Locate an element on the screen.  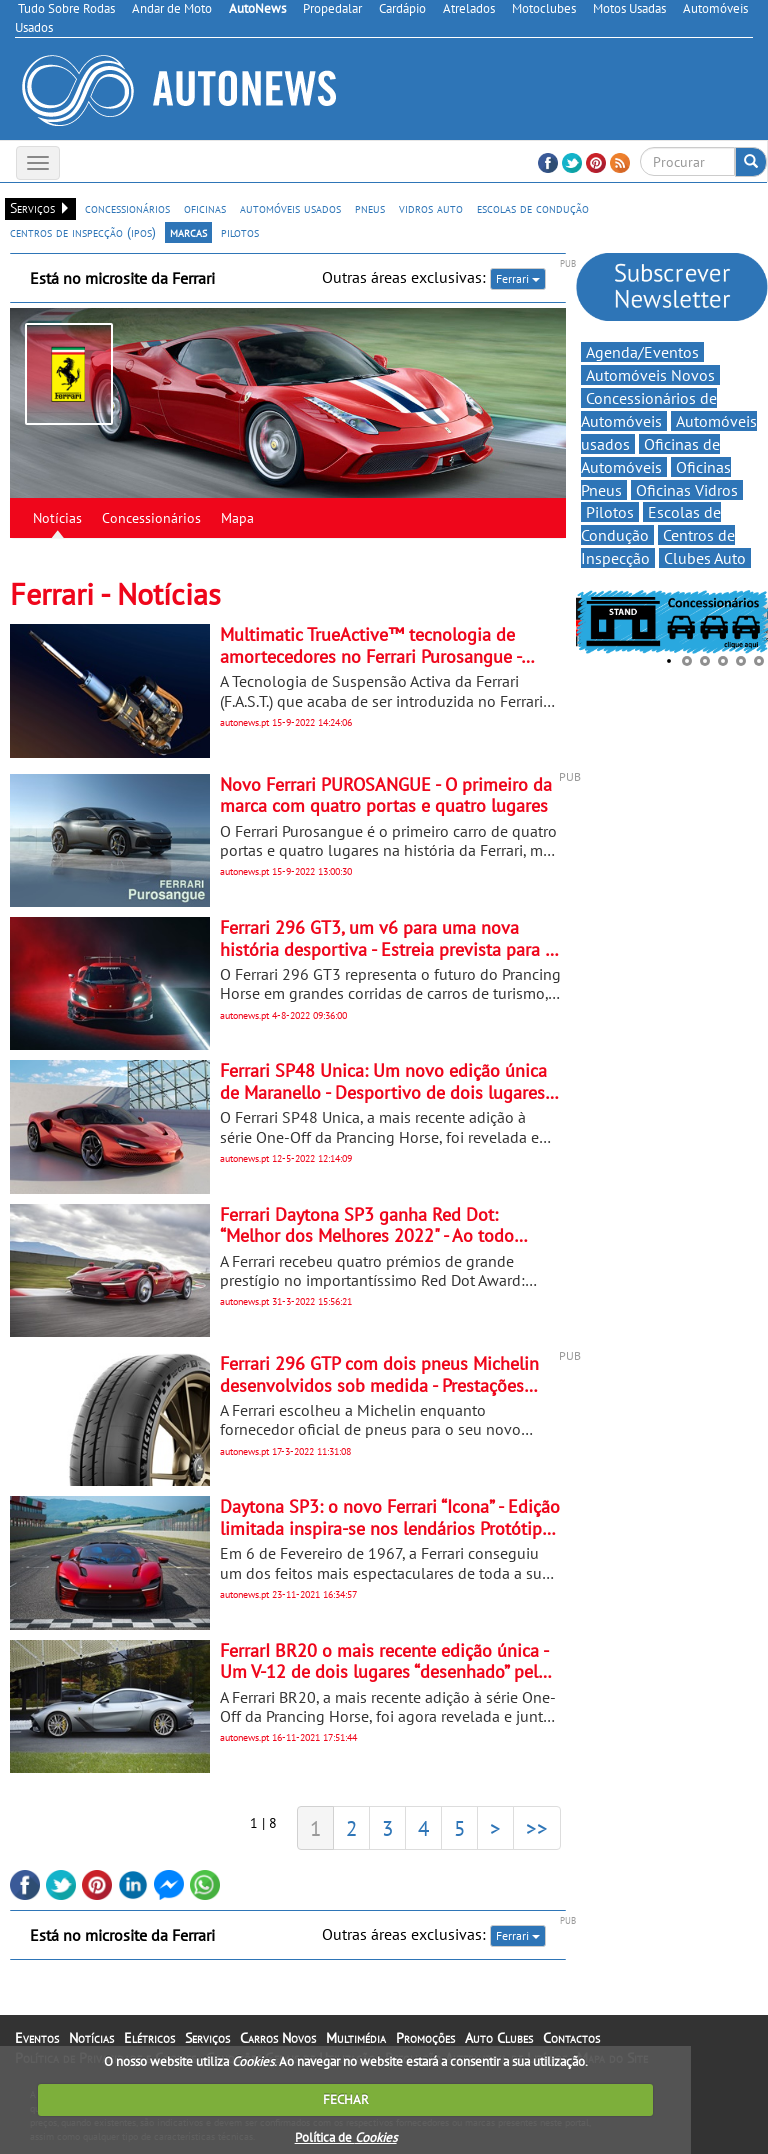
Multimédia is located at coordinates (356, 2038).